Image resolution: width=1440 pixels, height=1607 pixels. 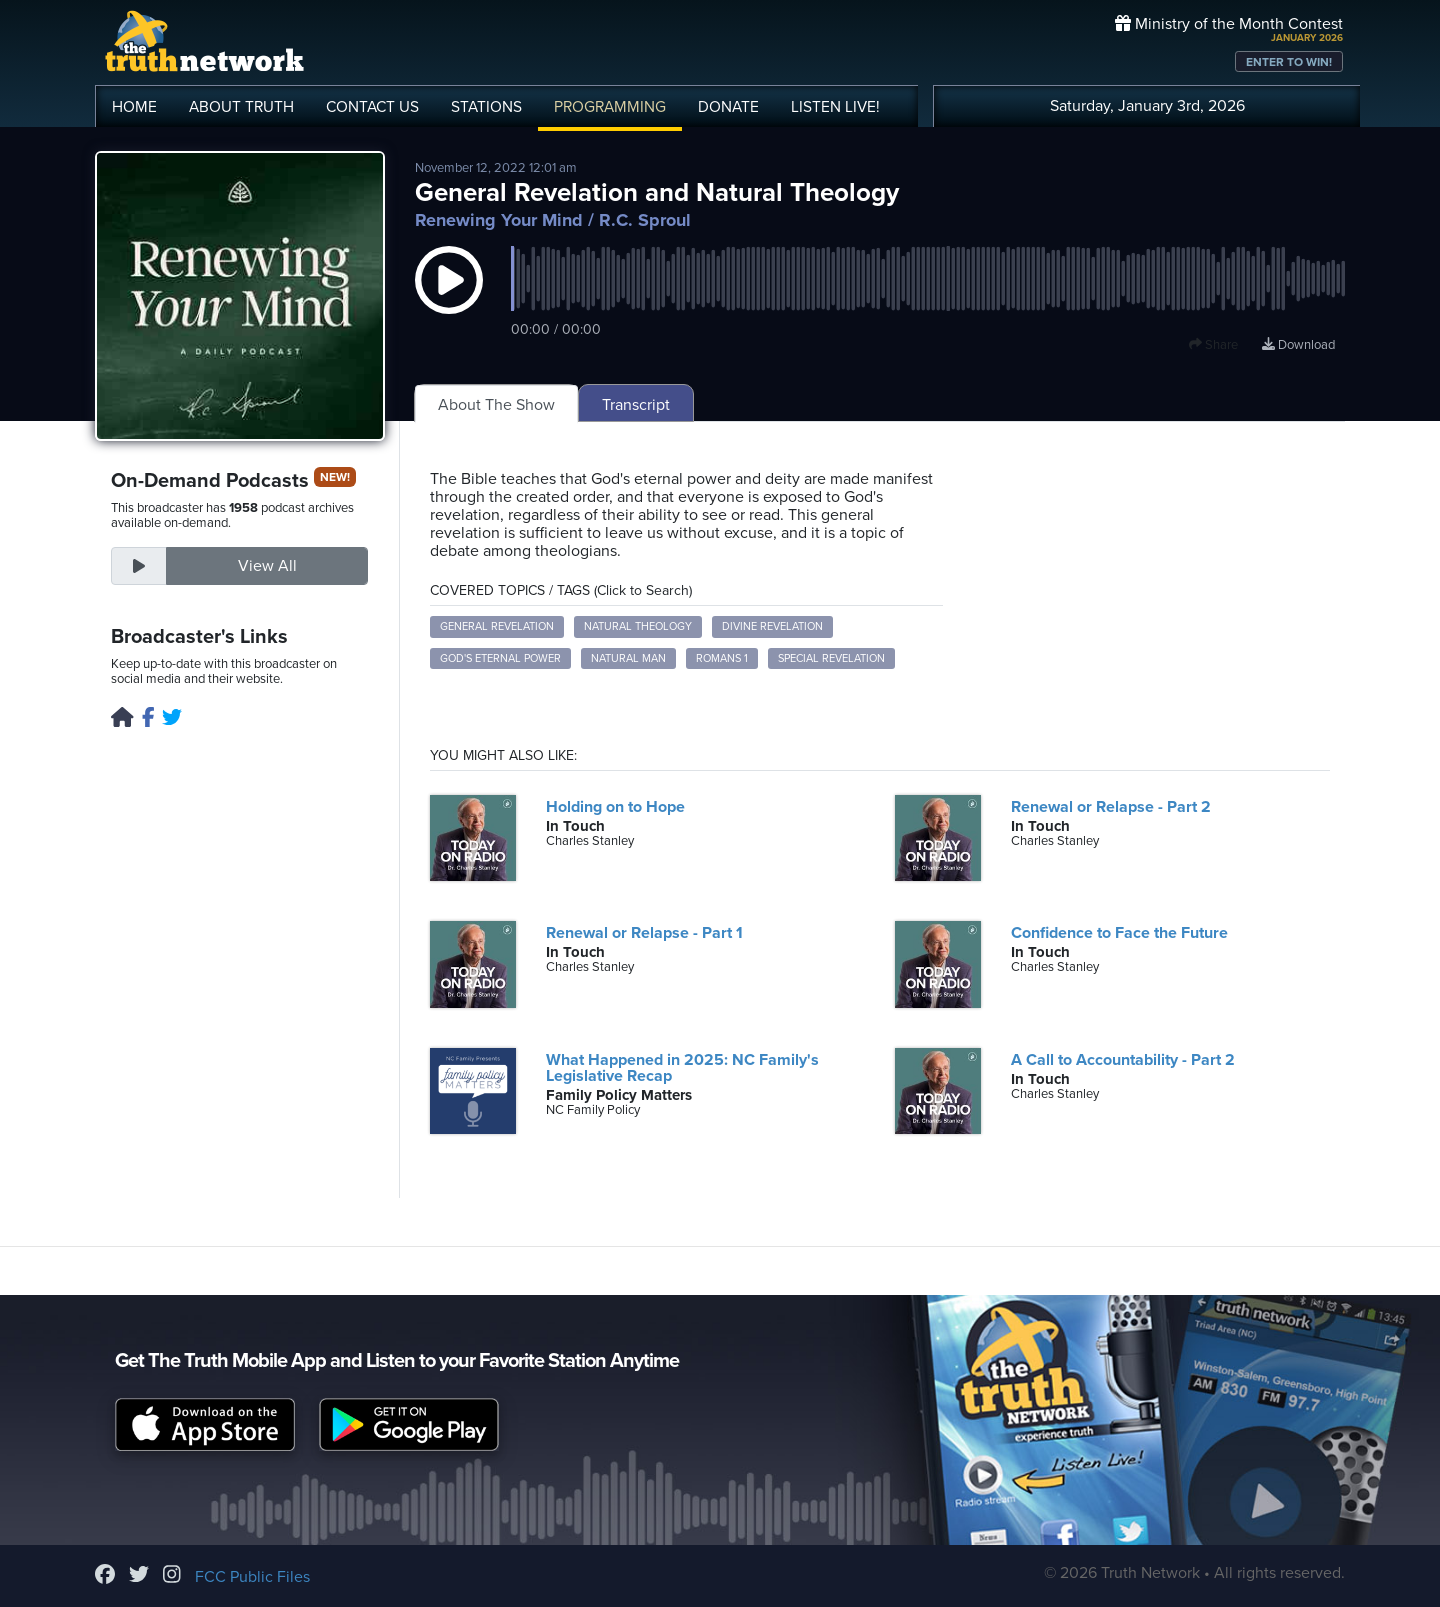 I want to click on God's eternal power, so click(x=500, y=658).